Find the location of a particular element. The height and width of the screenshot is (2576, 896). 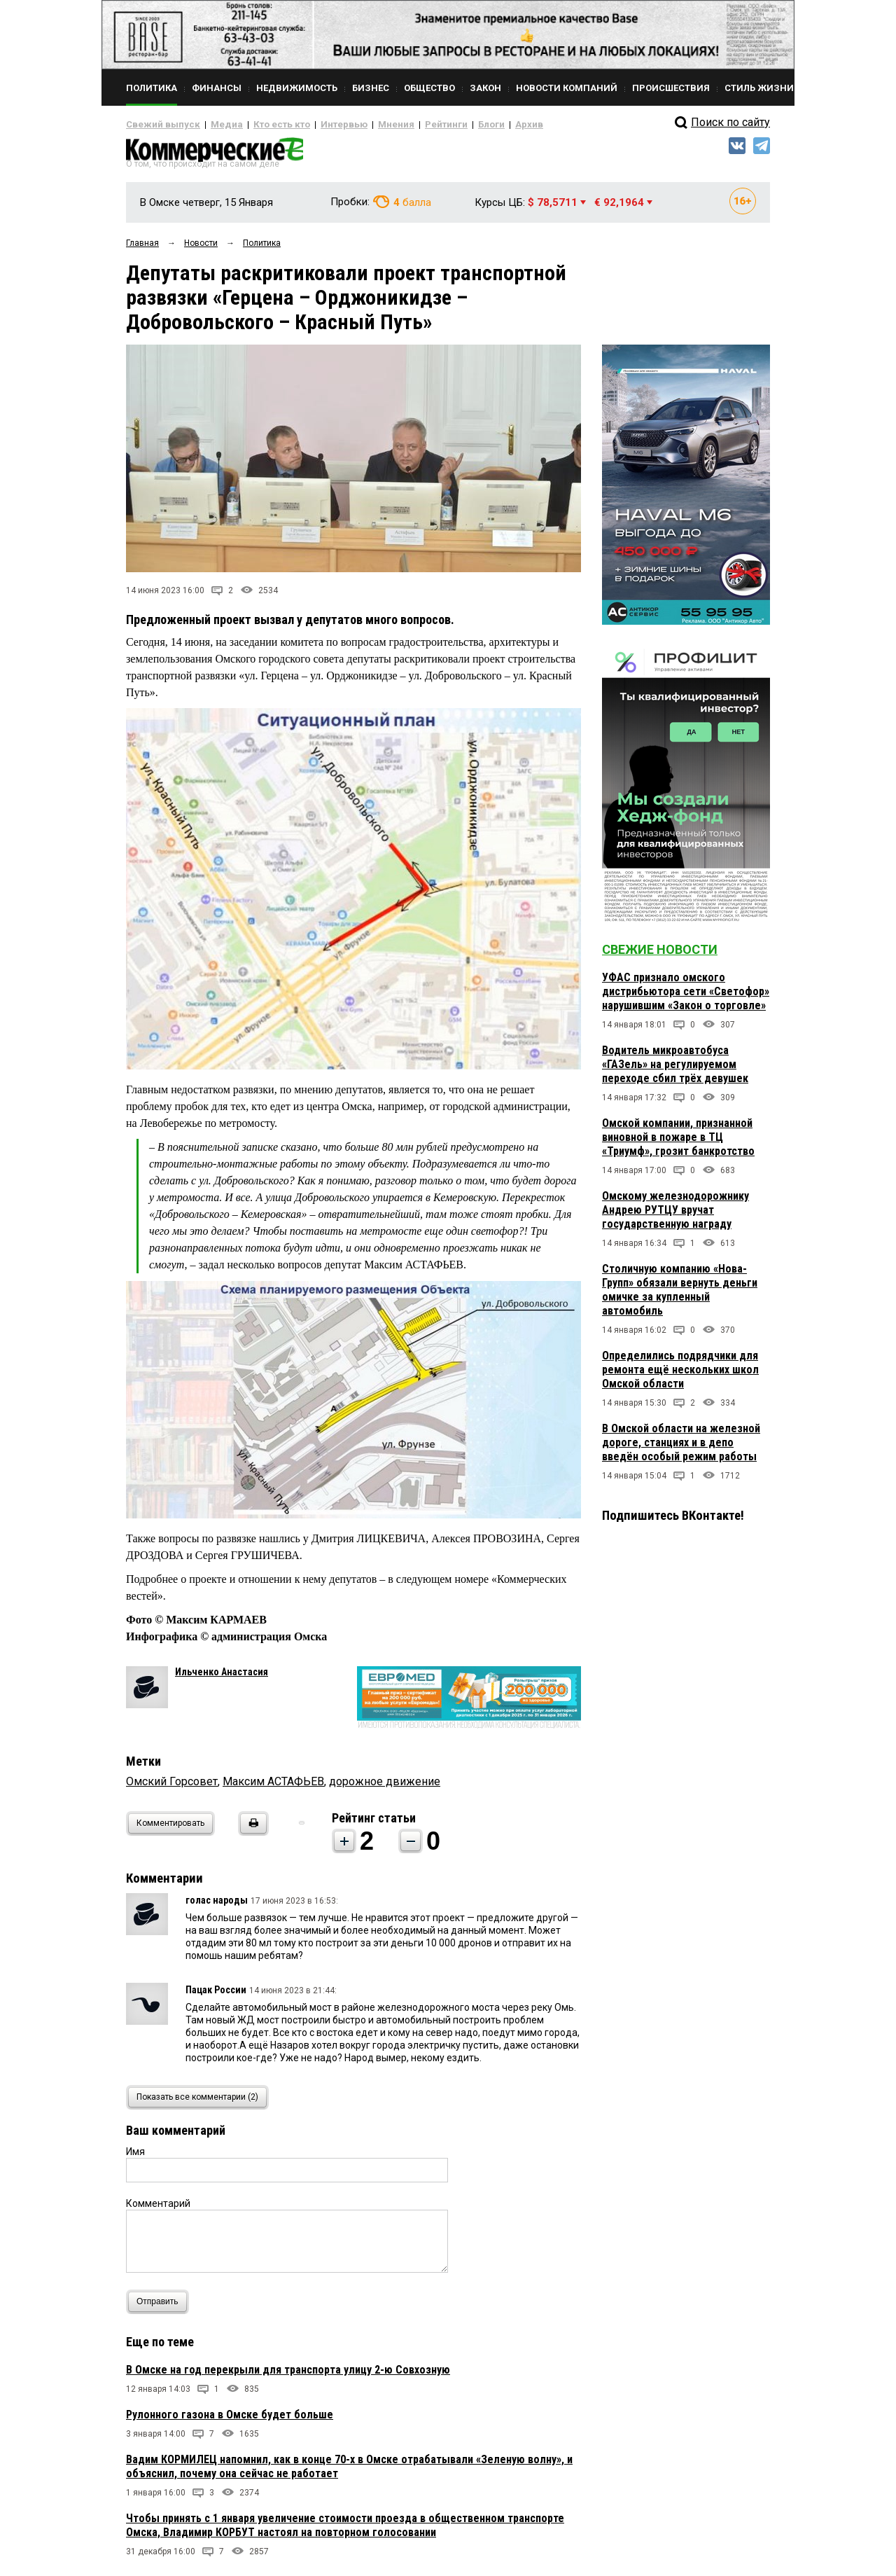

В Омске на год перекрыли для транспорта улицу 2-ю Совхозную is located at coordinates (288, 2375).